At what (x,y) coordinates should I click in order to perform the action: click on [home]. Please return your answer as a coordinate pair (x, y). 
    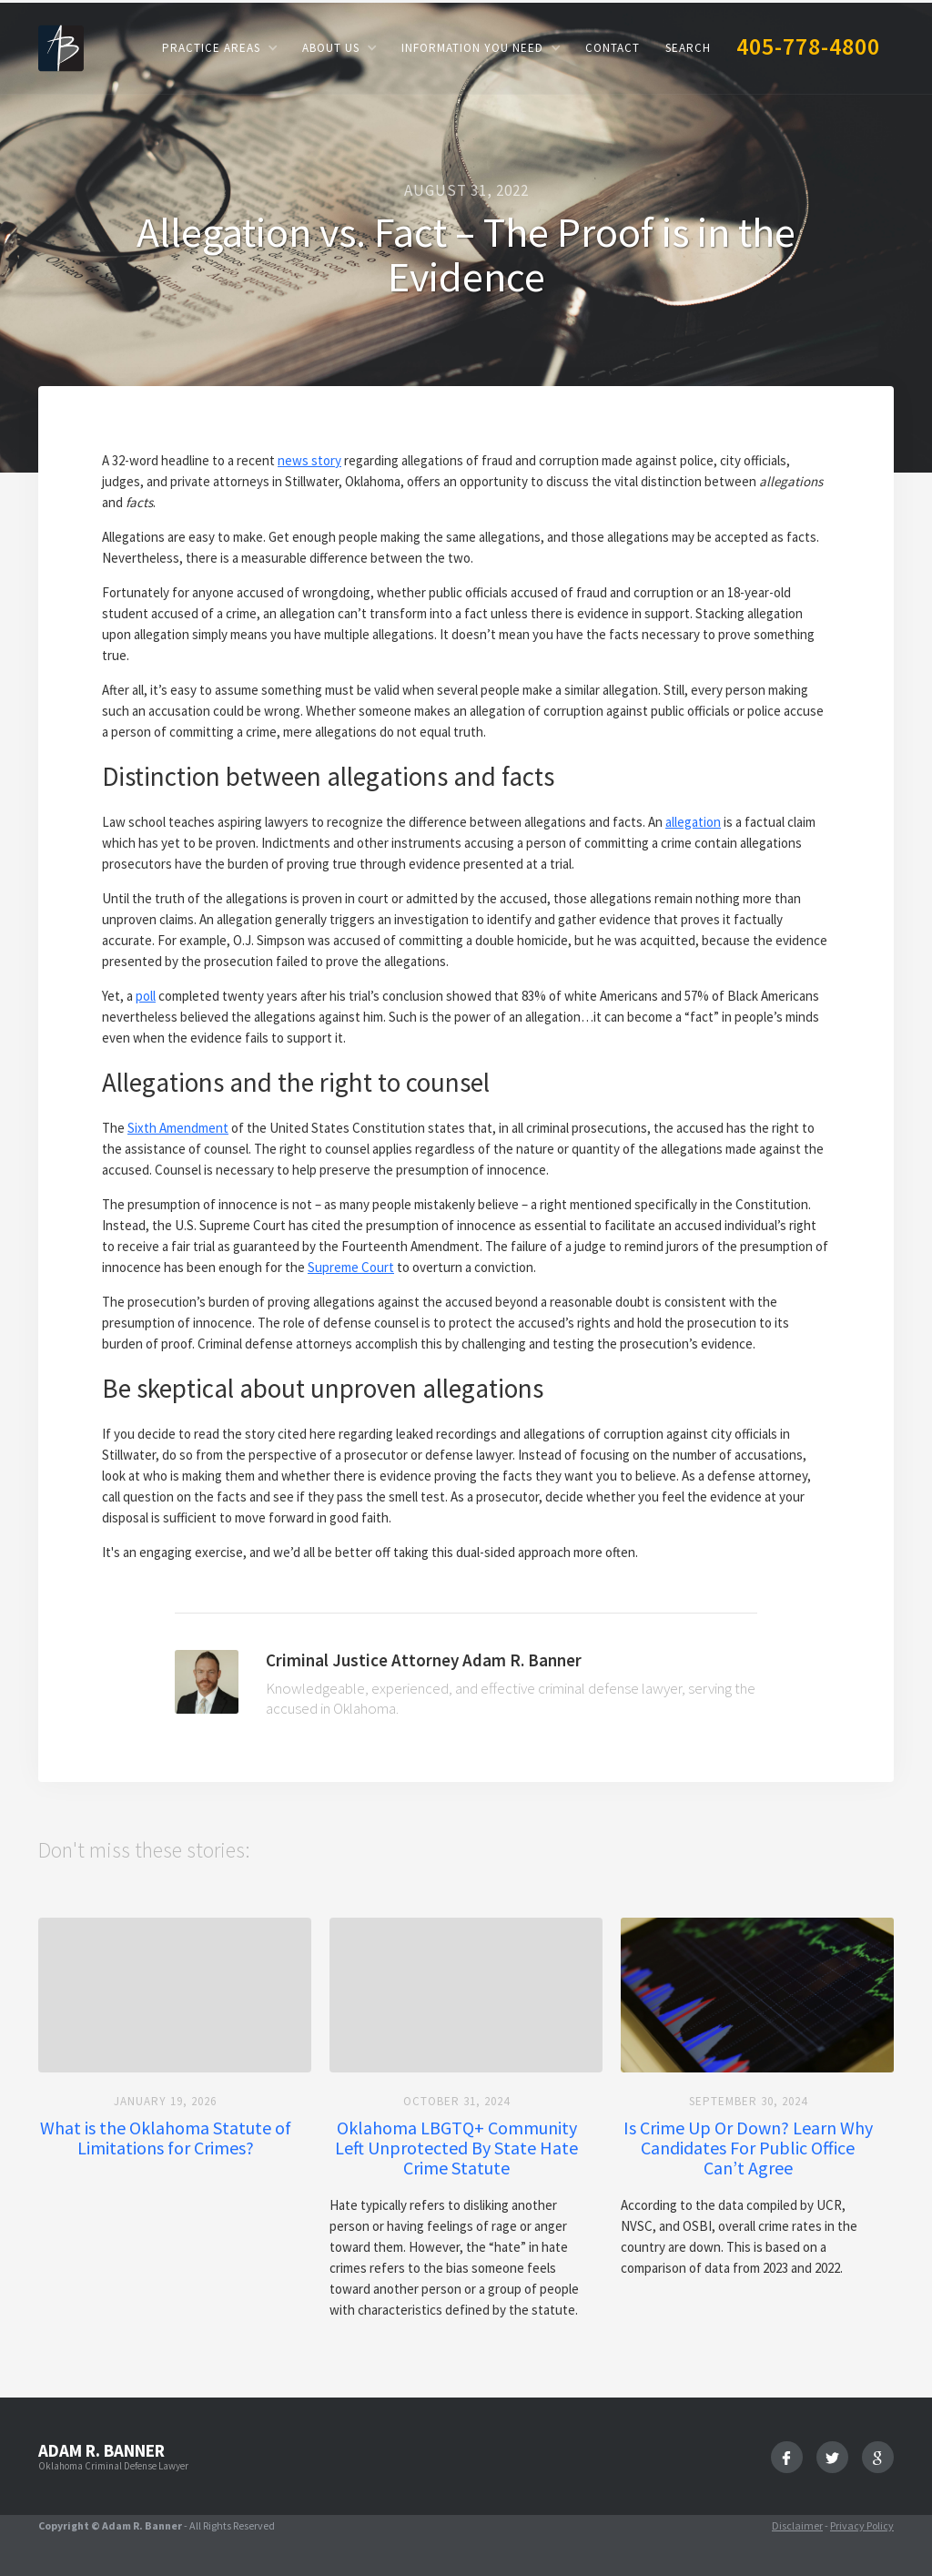
    Looking at the image, I should click on (61, 47).